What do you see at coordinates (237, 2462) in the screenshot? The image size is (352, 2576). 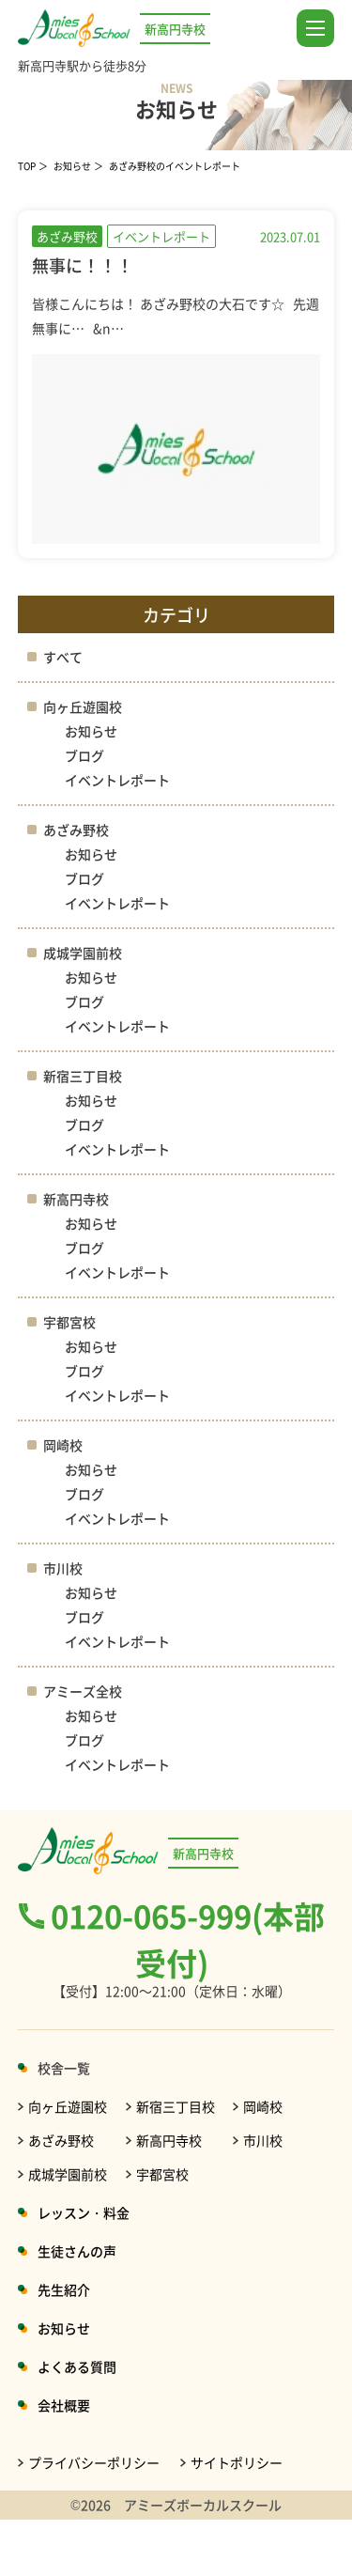 I see `サイトポリシー` at bounding box center [237, 2462].